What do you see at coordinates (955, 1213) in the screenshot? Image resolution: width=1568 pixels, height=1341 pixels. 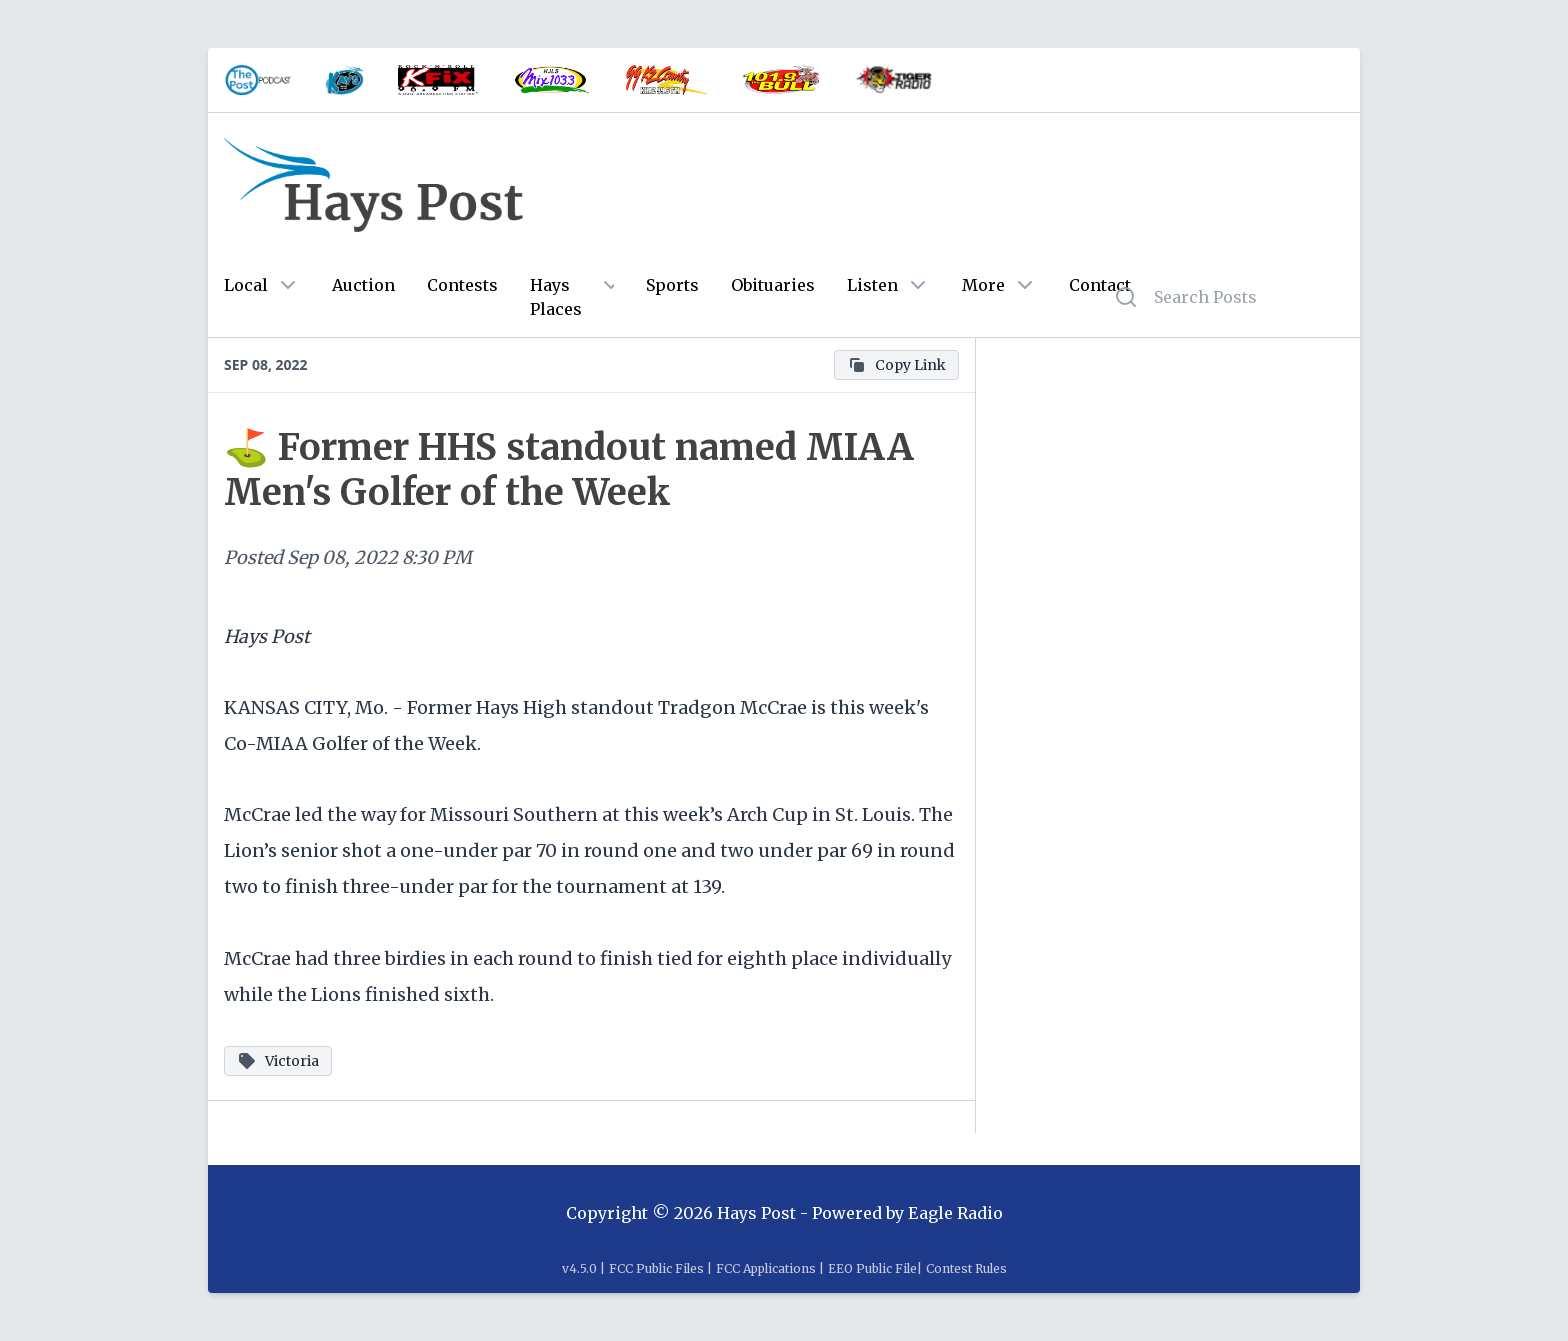 I see `Eagle Radio` at bounding box center [955, 1213].